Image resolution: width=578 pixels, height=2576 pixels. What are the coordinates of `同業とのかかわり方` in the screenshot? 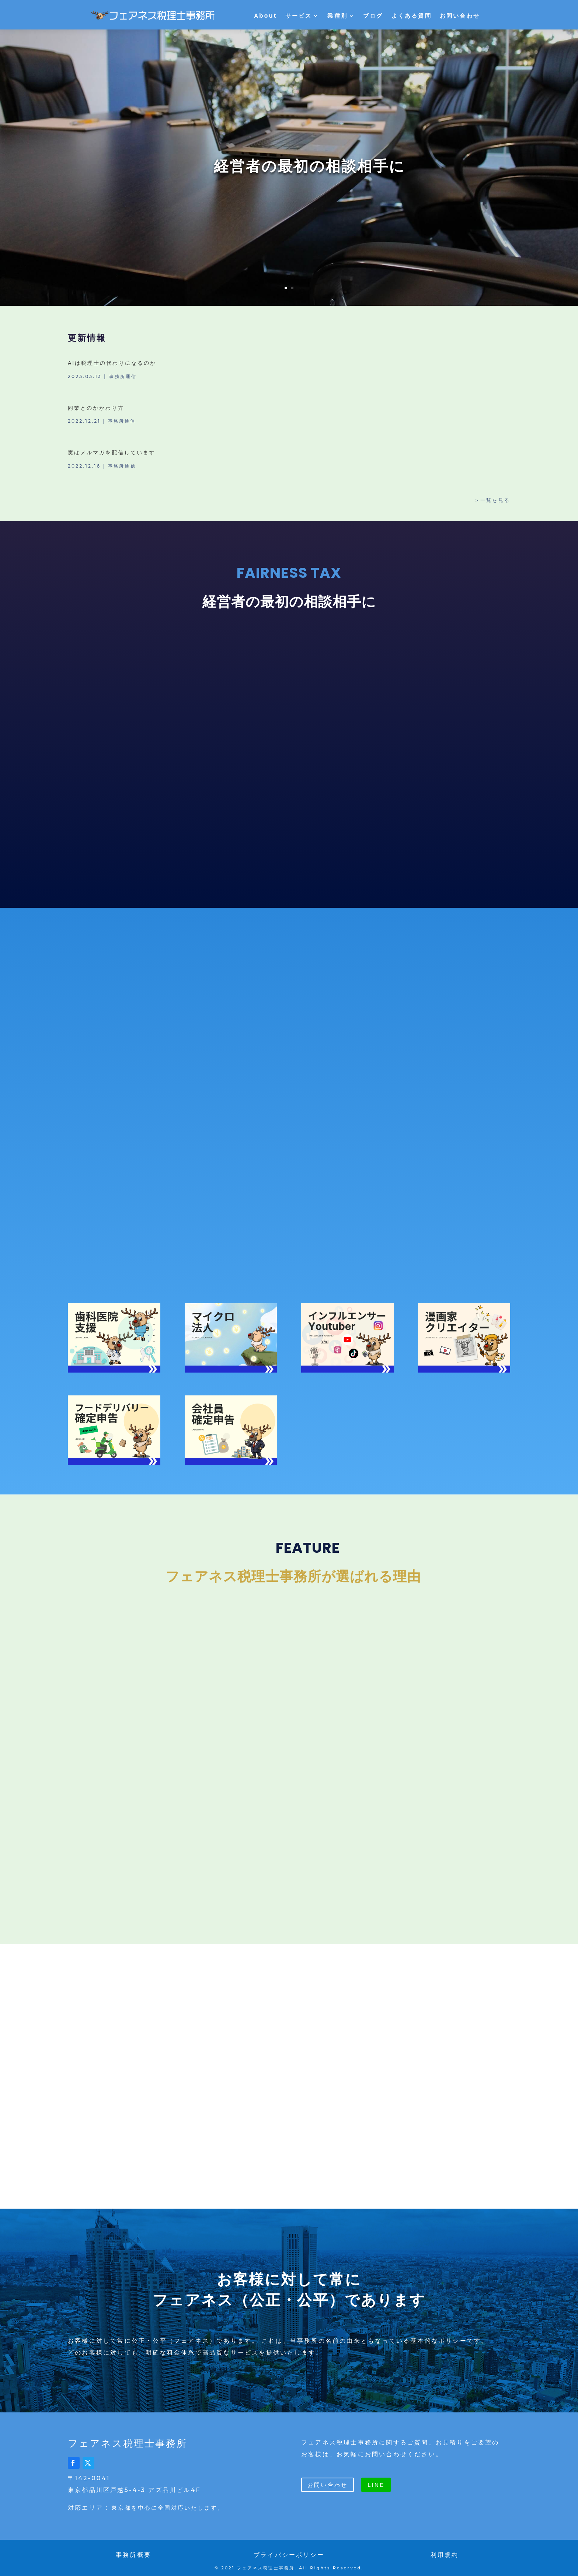 It's located at (96, 408).